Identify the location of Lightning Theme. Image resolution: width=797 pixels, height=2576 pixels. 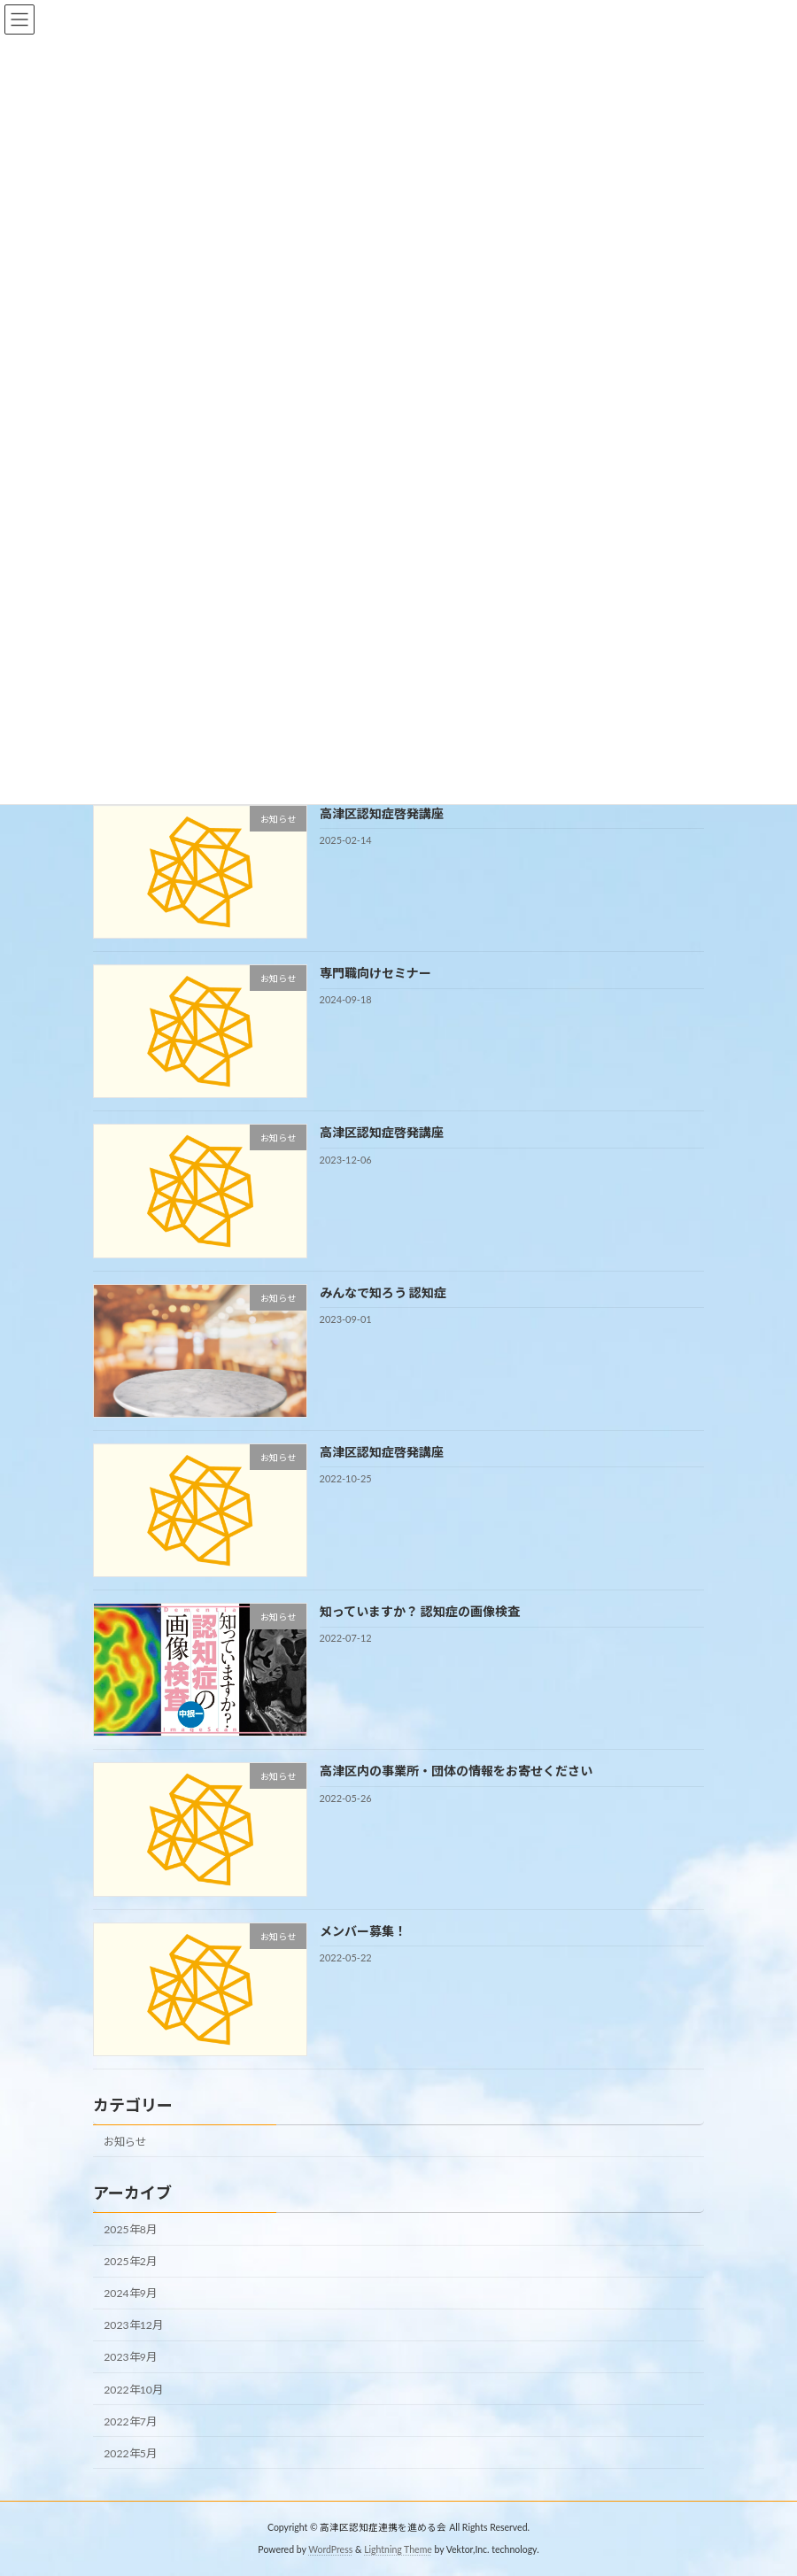
(398, 2549).